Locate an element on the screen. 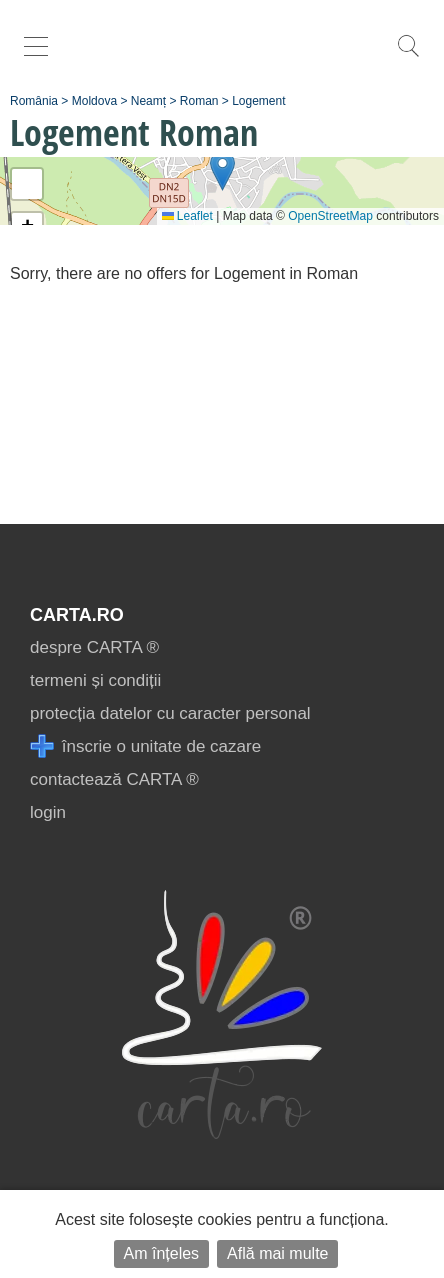 This screenshot has height=1278, width=444. Am înțeles is located at coordinates (162, 1253).